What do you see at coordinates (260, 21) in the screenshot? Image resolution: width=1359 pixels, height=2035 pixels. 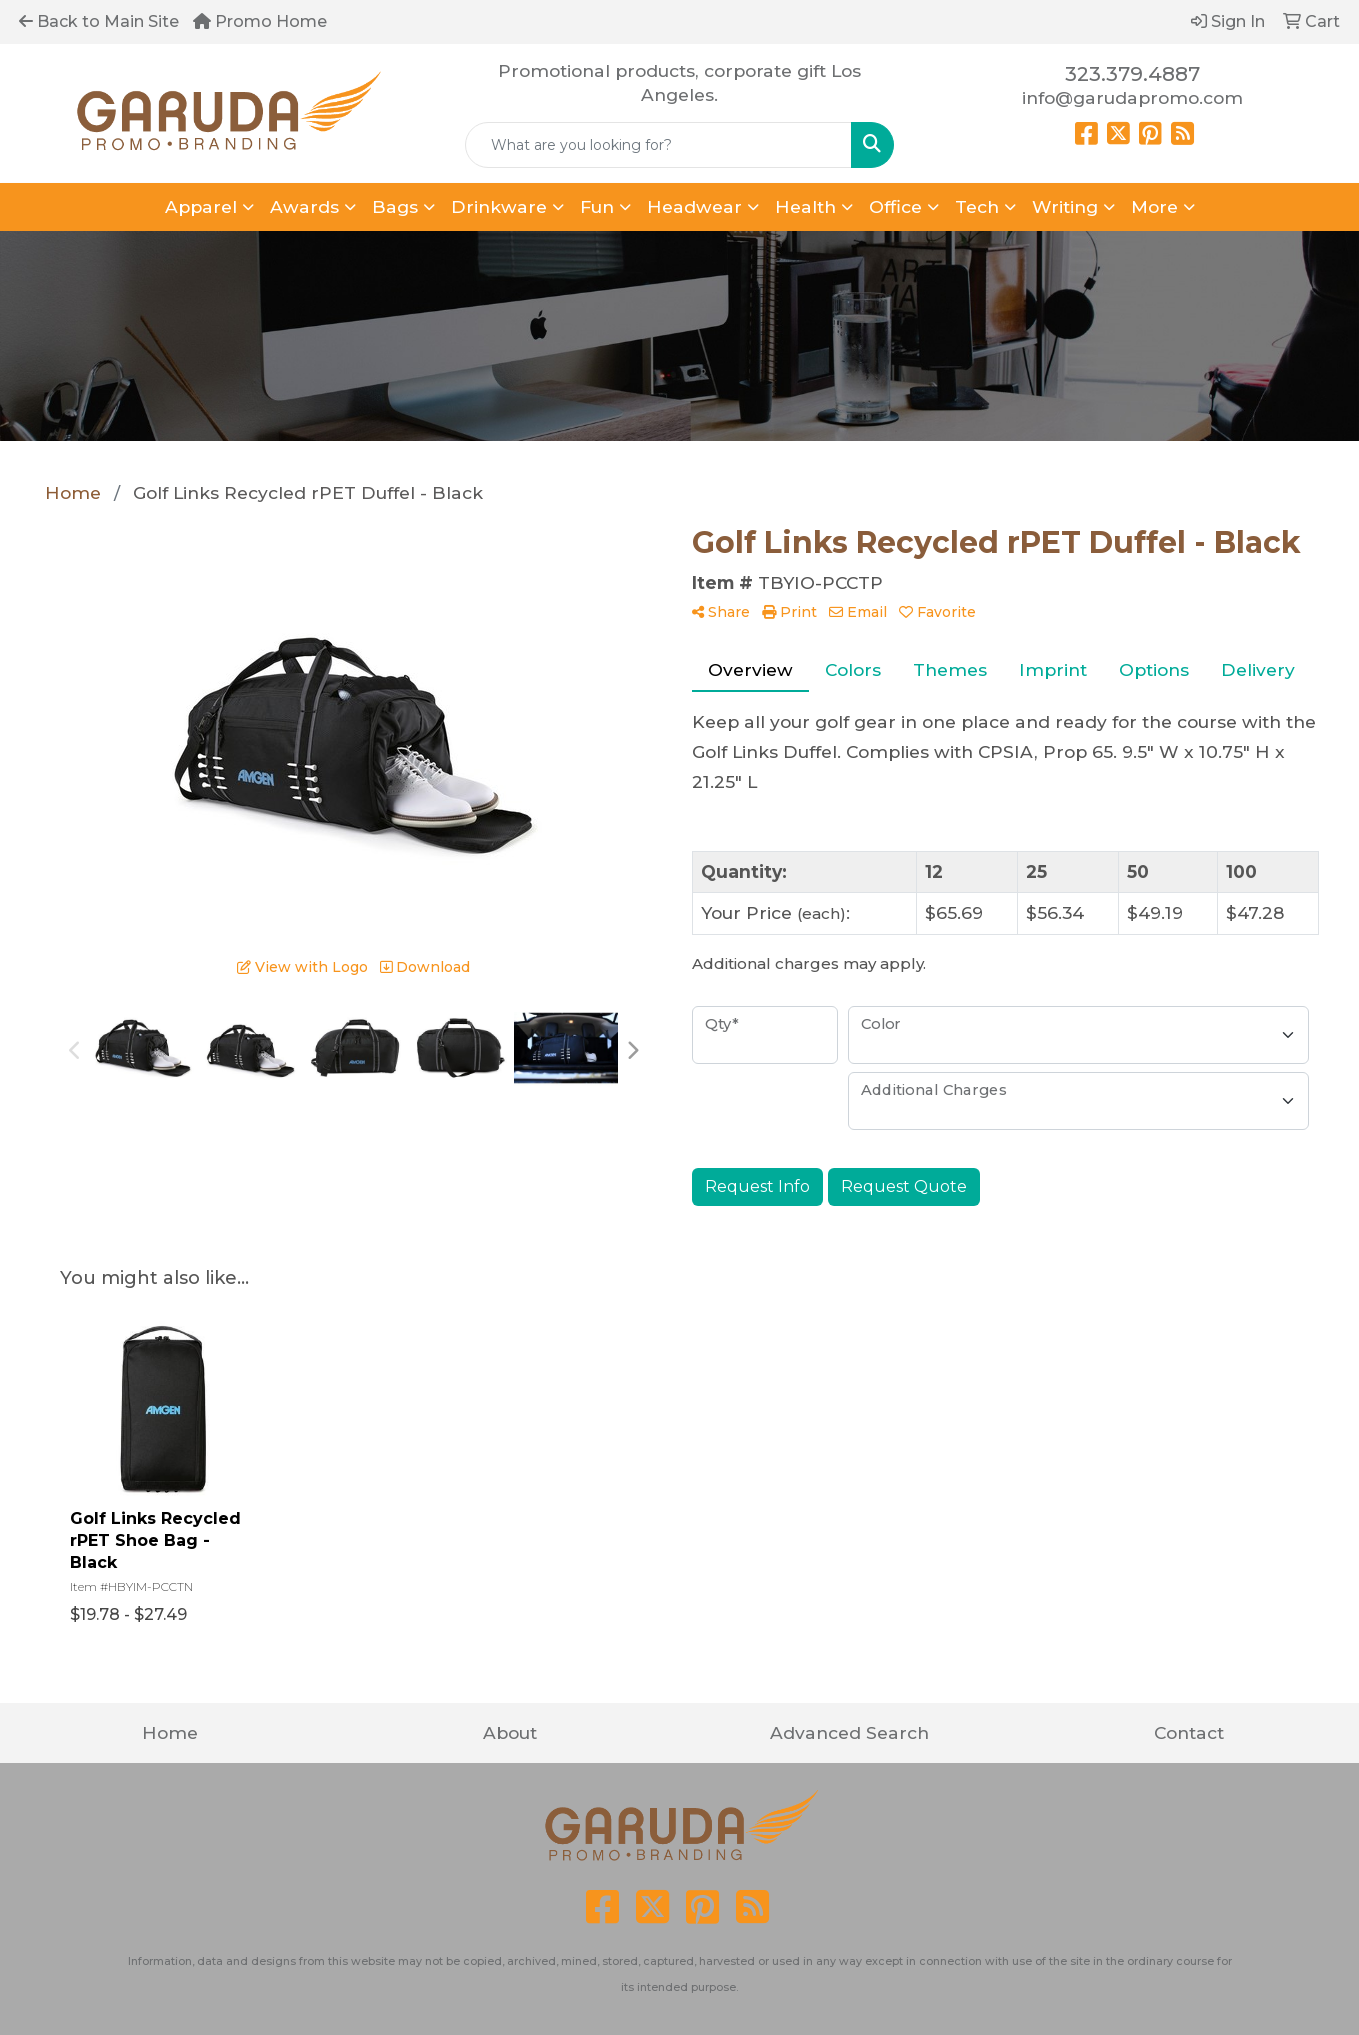 I see `Promo Home` at bounding box center [260, 21].